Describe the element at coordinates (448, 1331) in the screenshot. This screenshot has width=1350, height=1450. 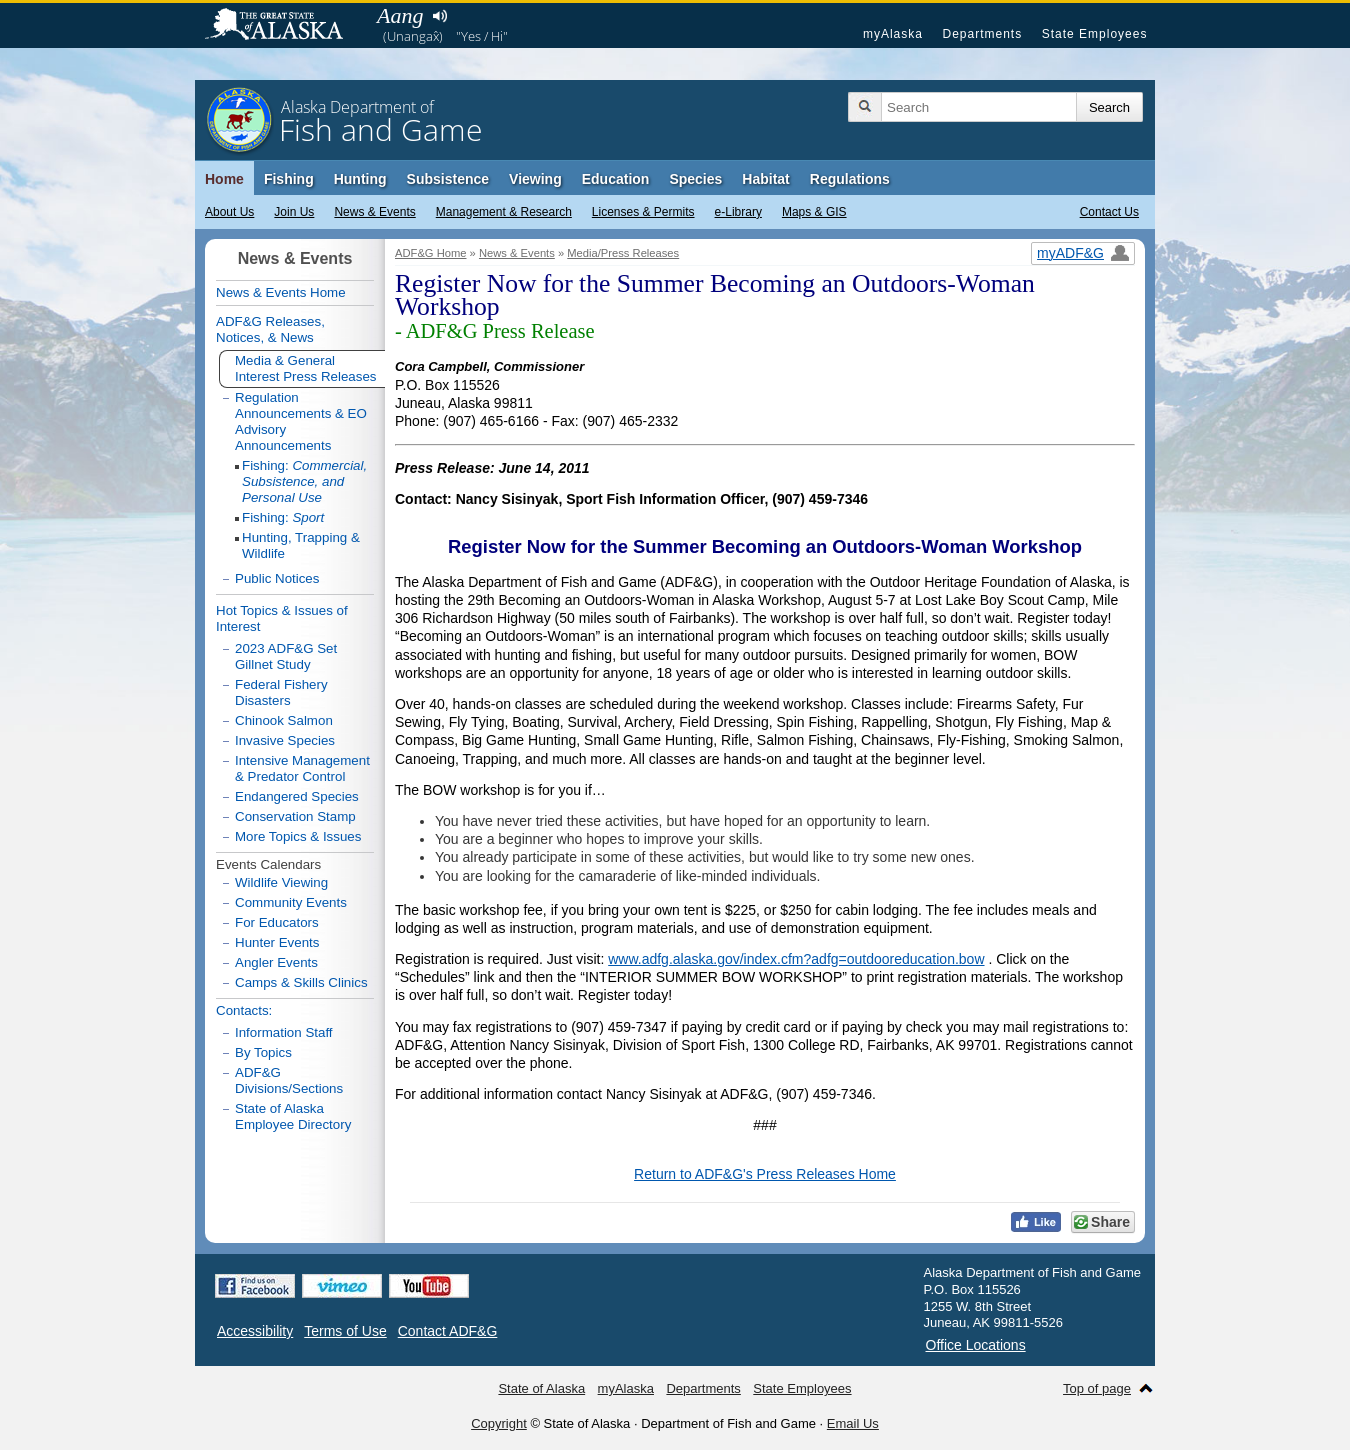
I see `Contact ADF&G` at that location.